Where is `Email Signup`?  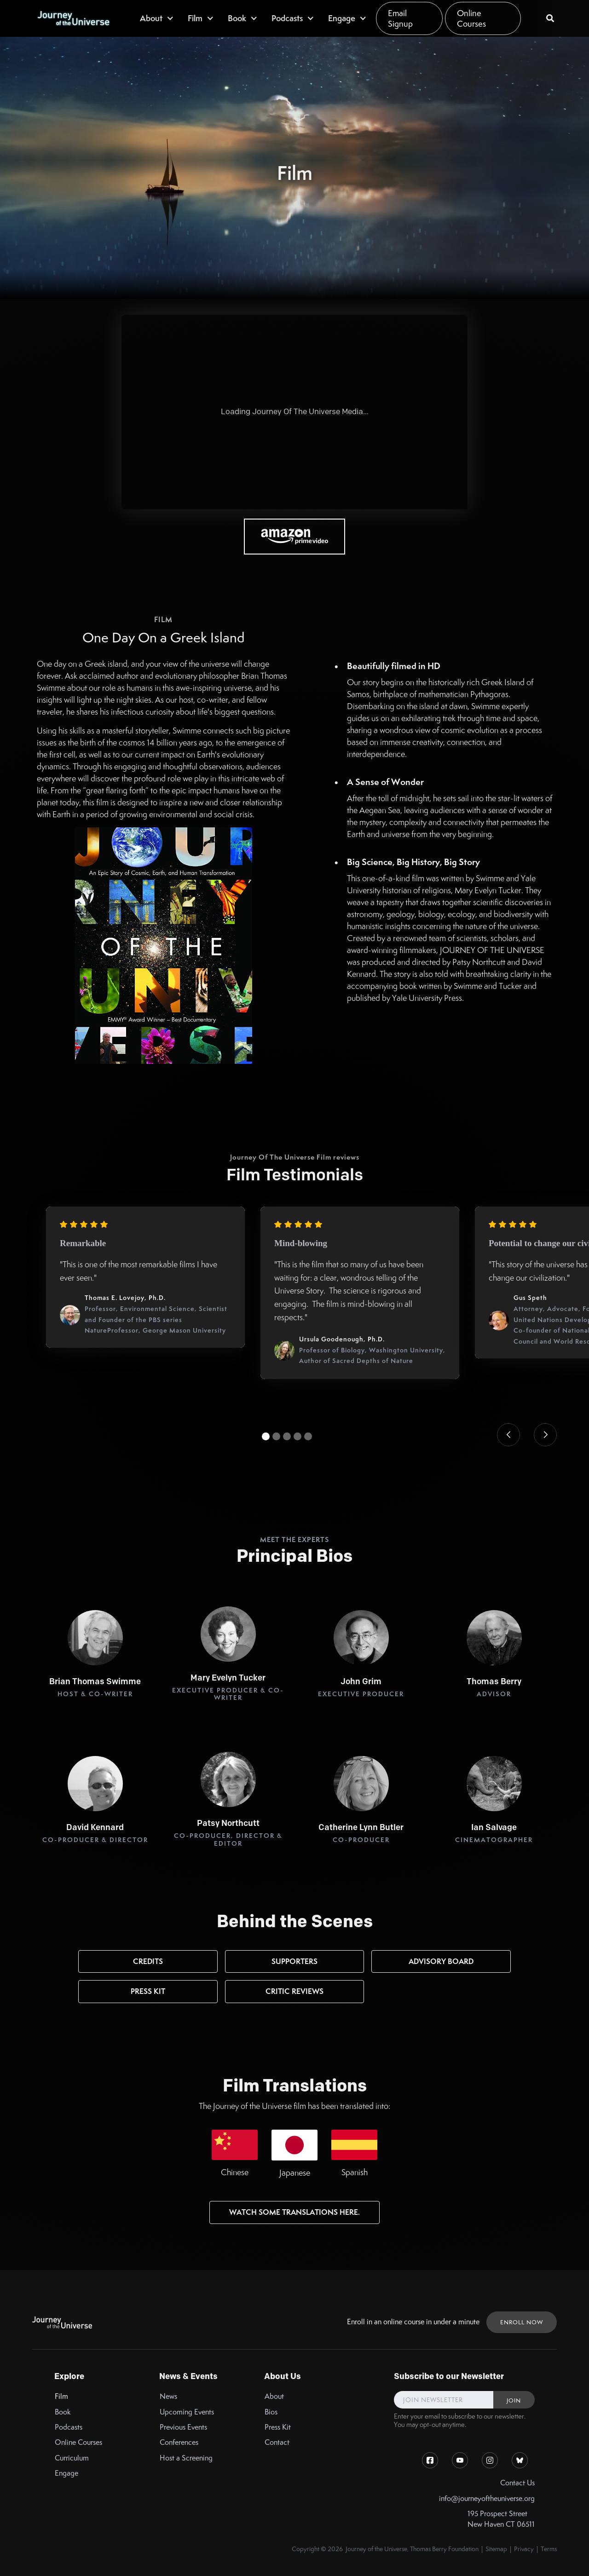
Email Signup is located at coordinates (400, 18).